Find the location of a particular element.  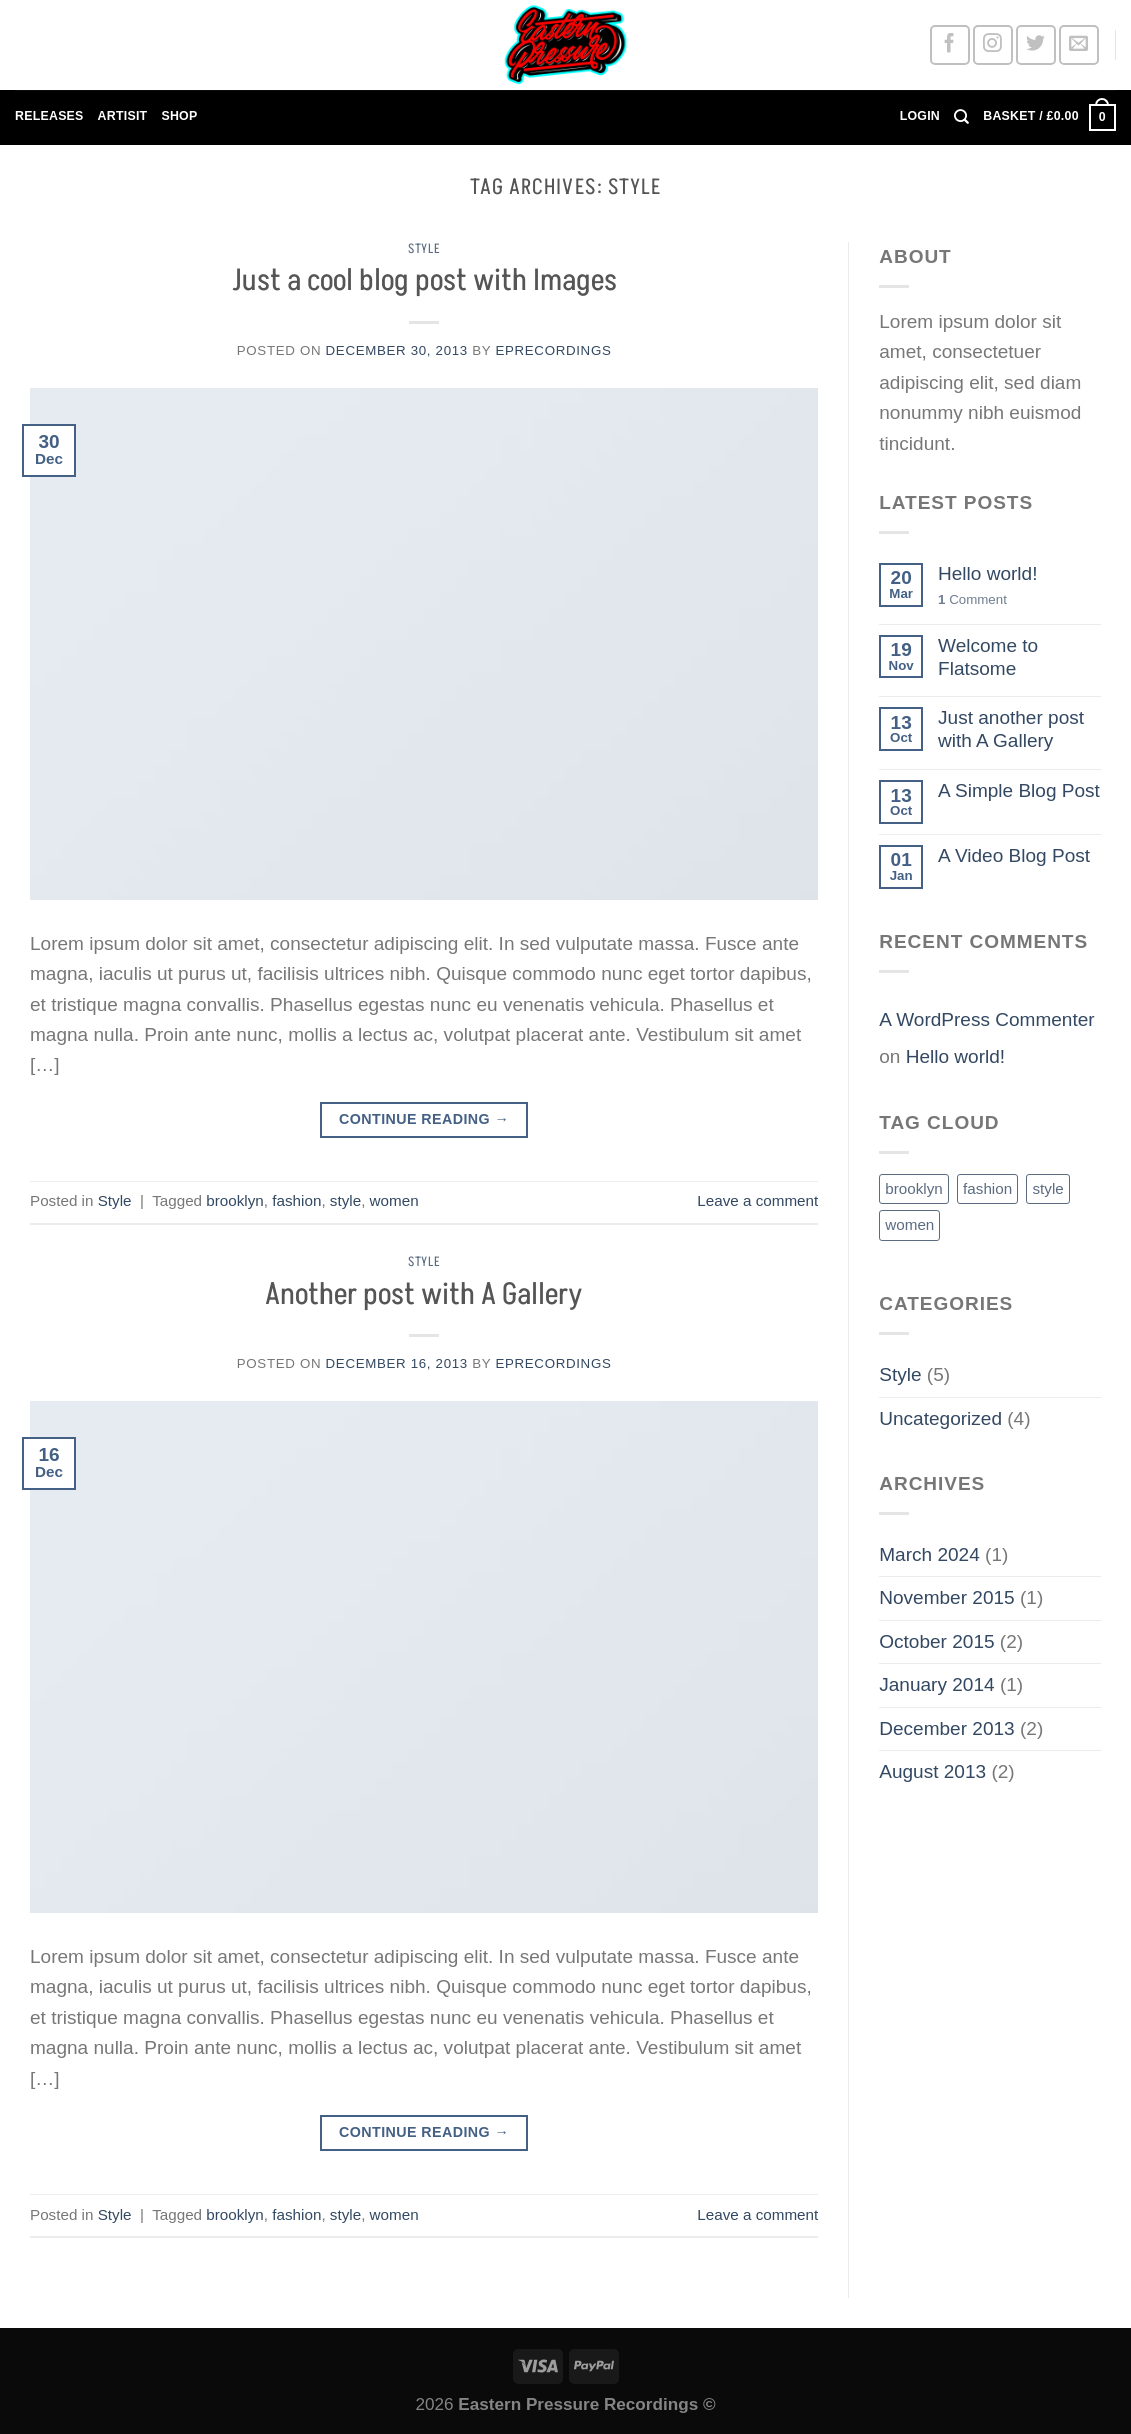

Hello world! is located at coordinates (987, 573).